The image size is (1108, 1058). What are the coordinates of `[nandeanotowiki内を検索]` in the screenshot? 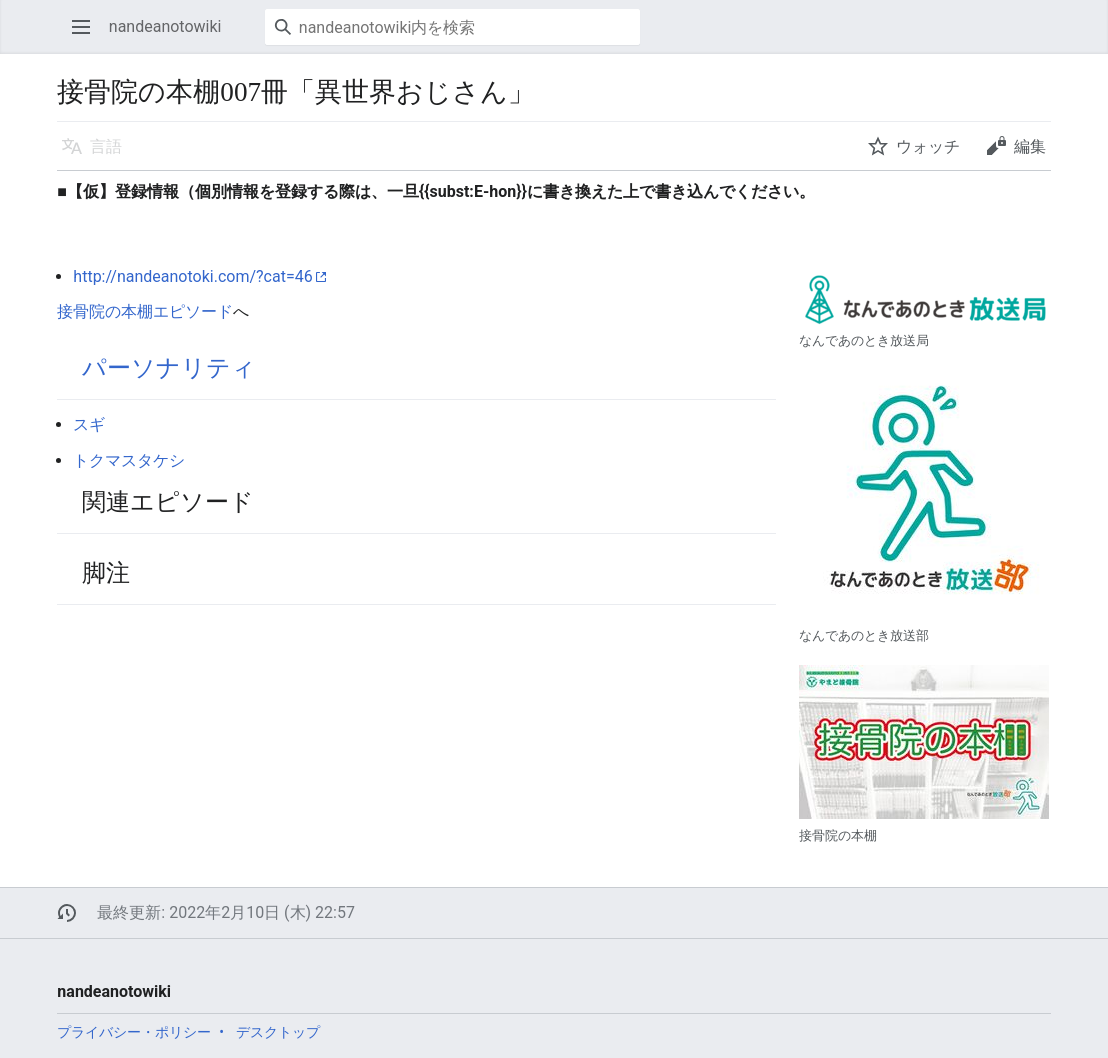 It's located at (452, 27).